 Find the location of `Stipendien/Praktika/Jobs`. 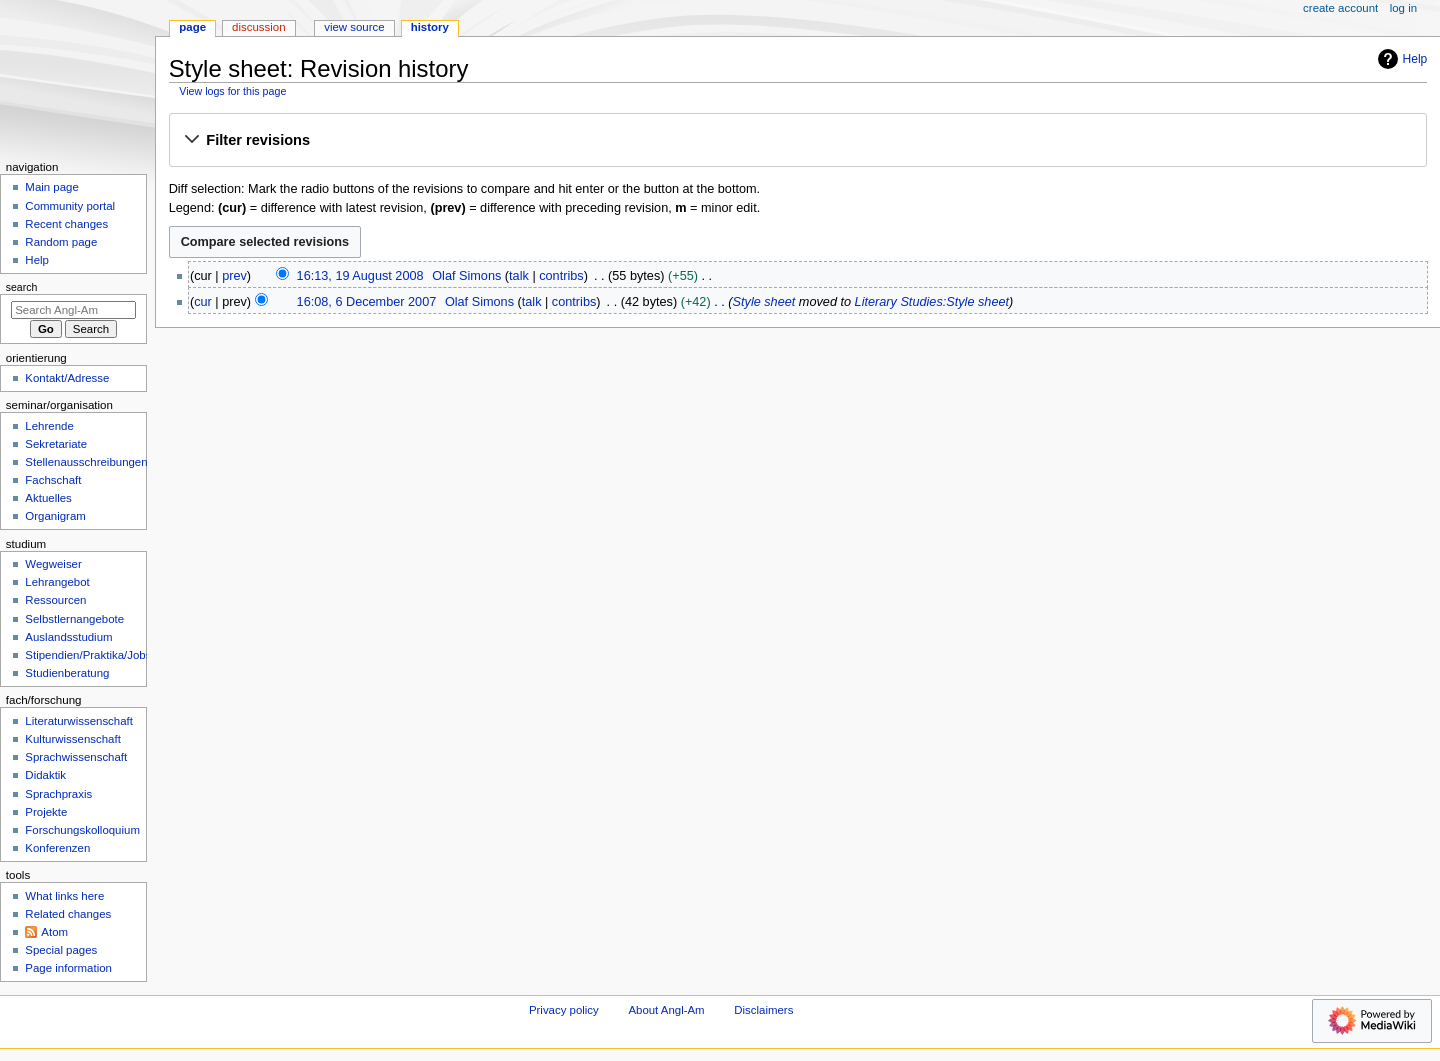

Stipendien/Praktika/Jobs is located at coordinates (88, 655).